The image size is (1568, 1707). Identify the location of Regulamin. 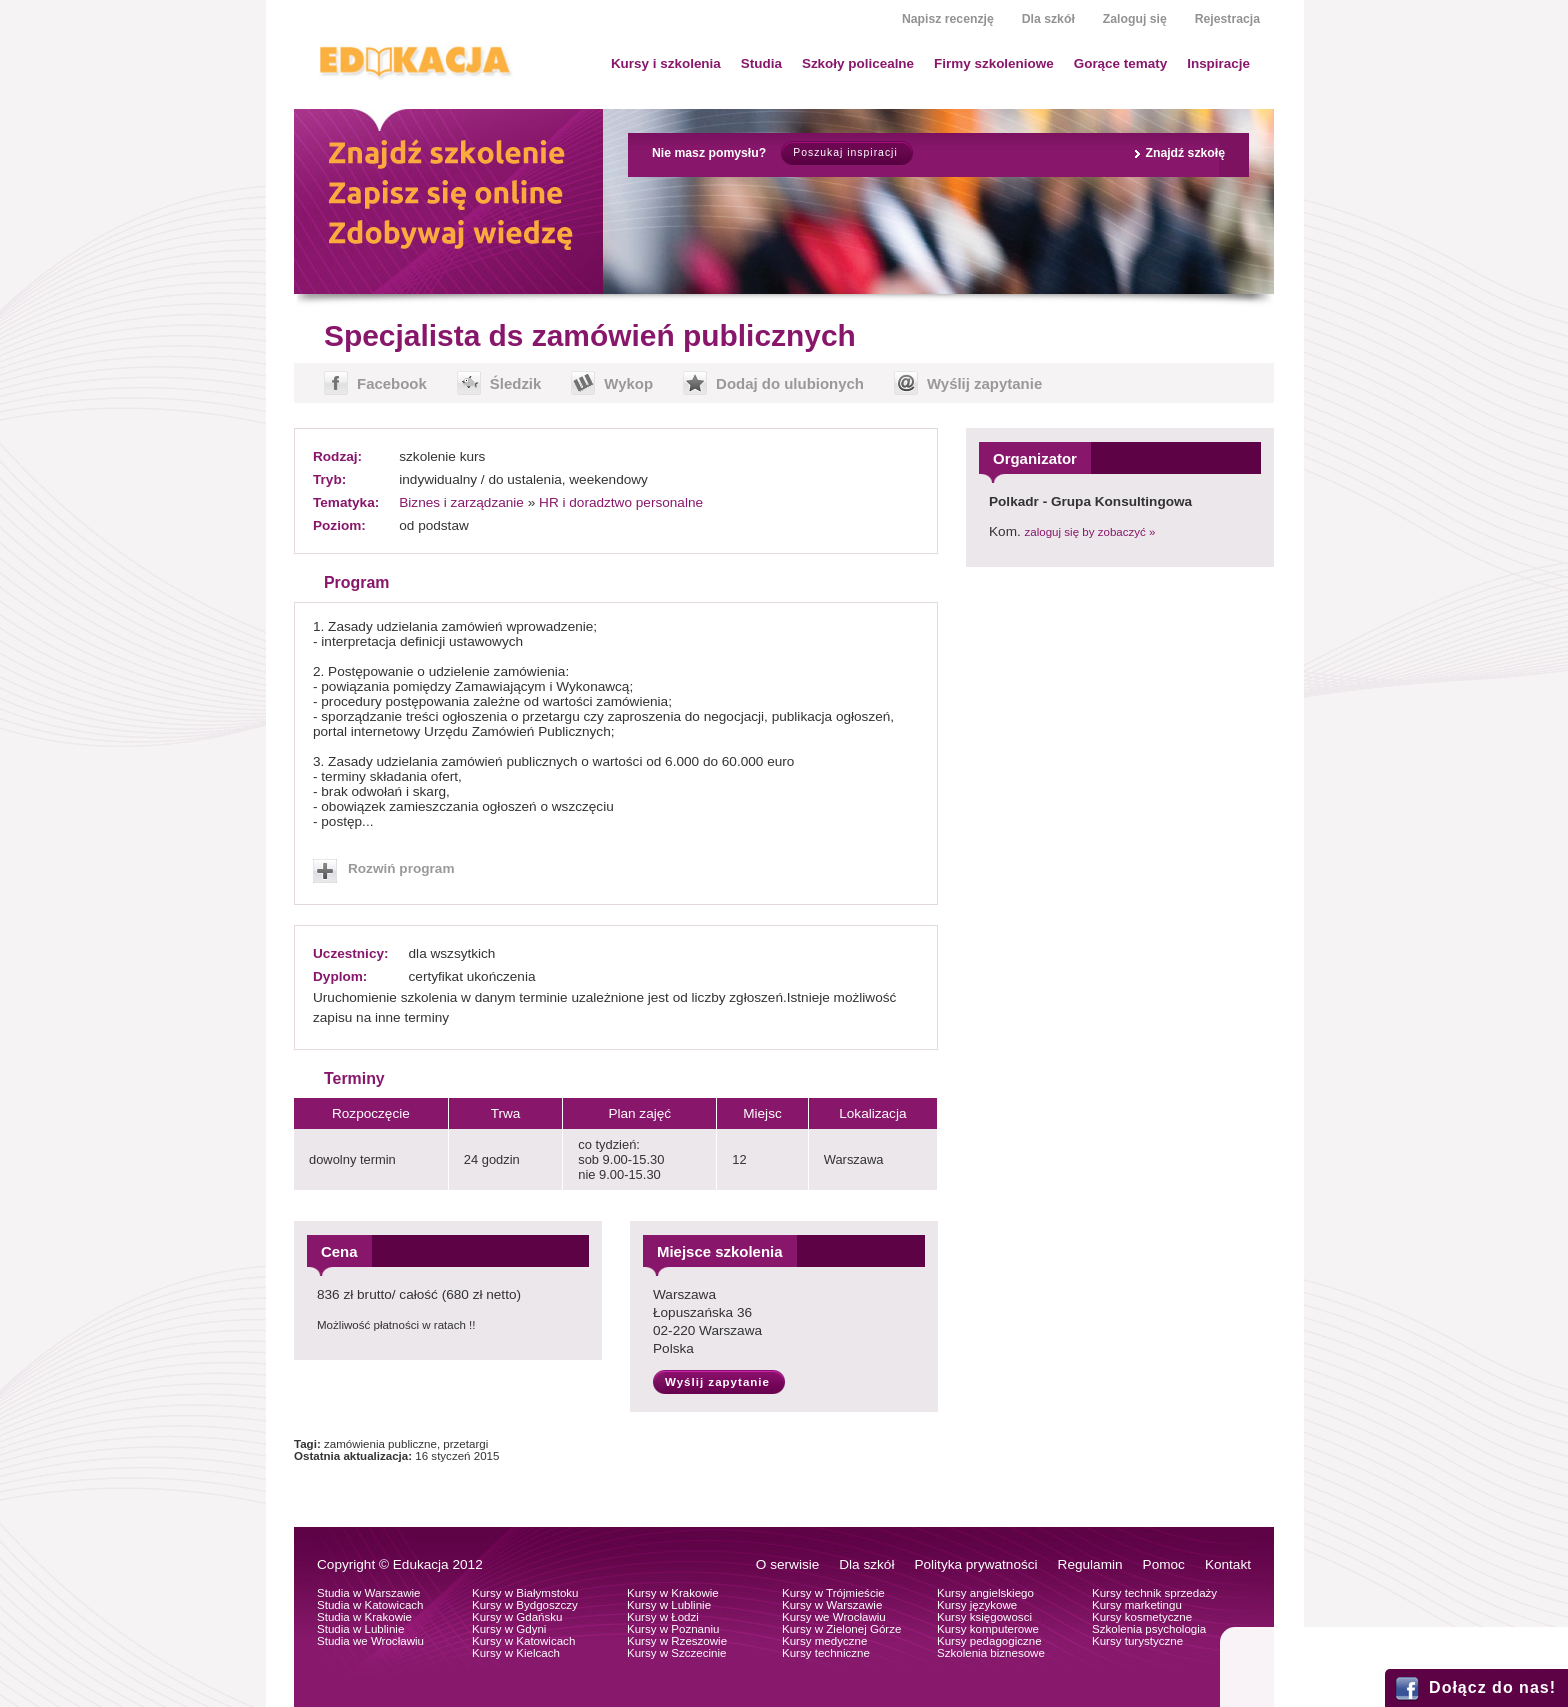
(1090, 1564).